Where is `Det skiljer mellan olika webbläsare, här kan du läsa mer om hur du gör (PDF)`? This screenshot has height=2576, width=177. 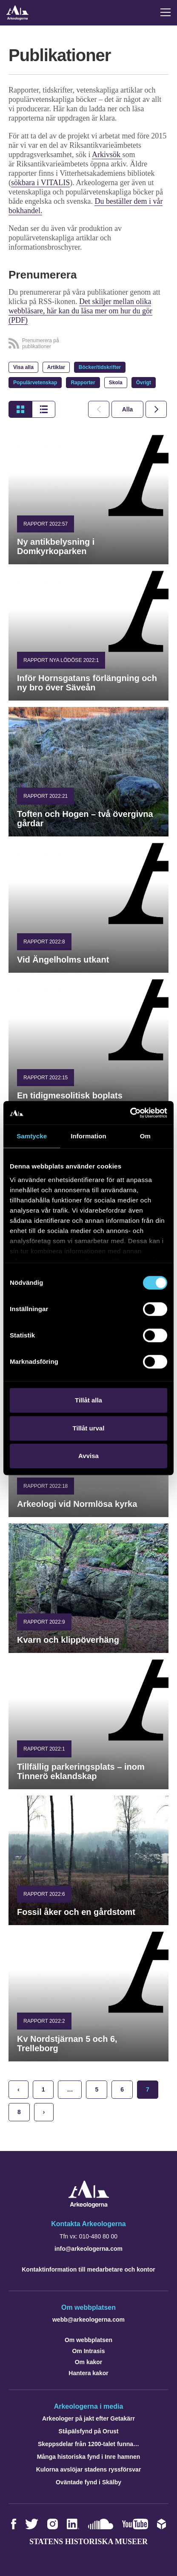 Det skiljer mellan olika webbläsare, här kan du läsa mer om hur du gör (PDF) is located at coordinates (80, 310).